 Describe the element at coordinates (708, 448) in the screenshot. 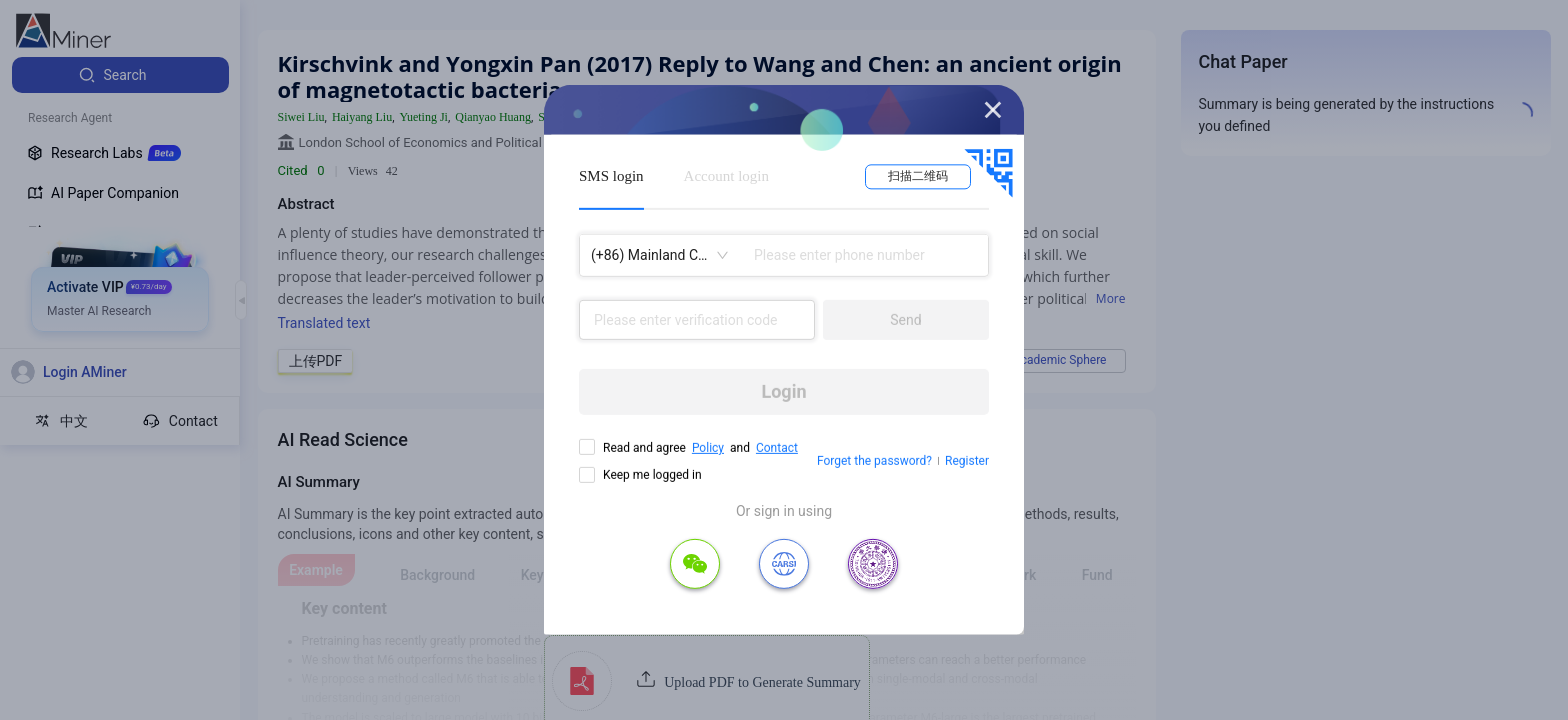

I see `Policy` at that location.